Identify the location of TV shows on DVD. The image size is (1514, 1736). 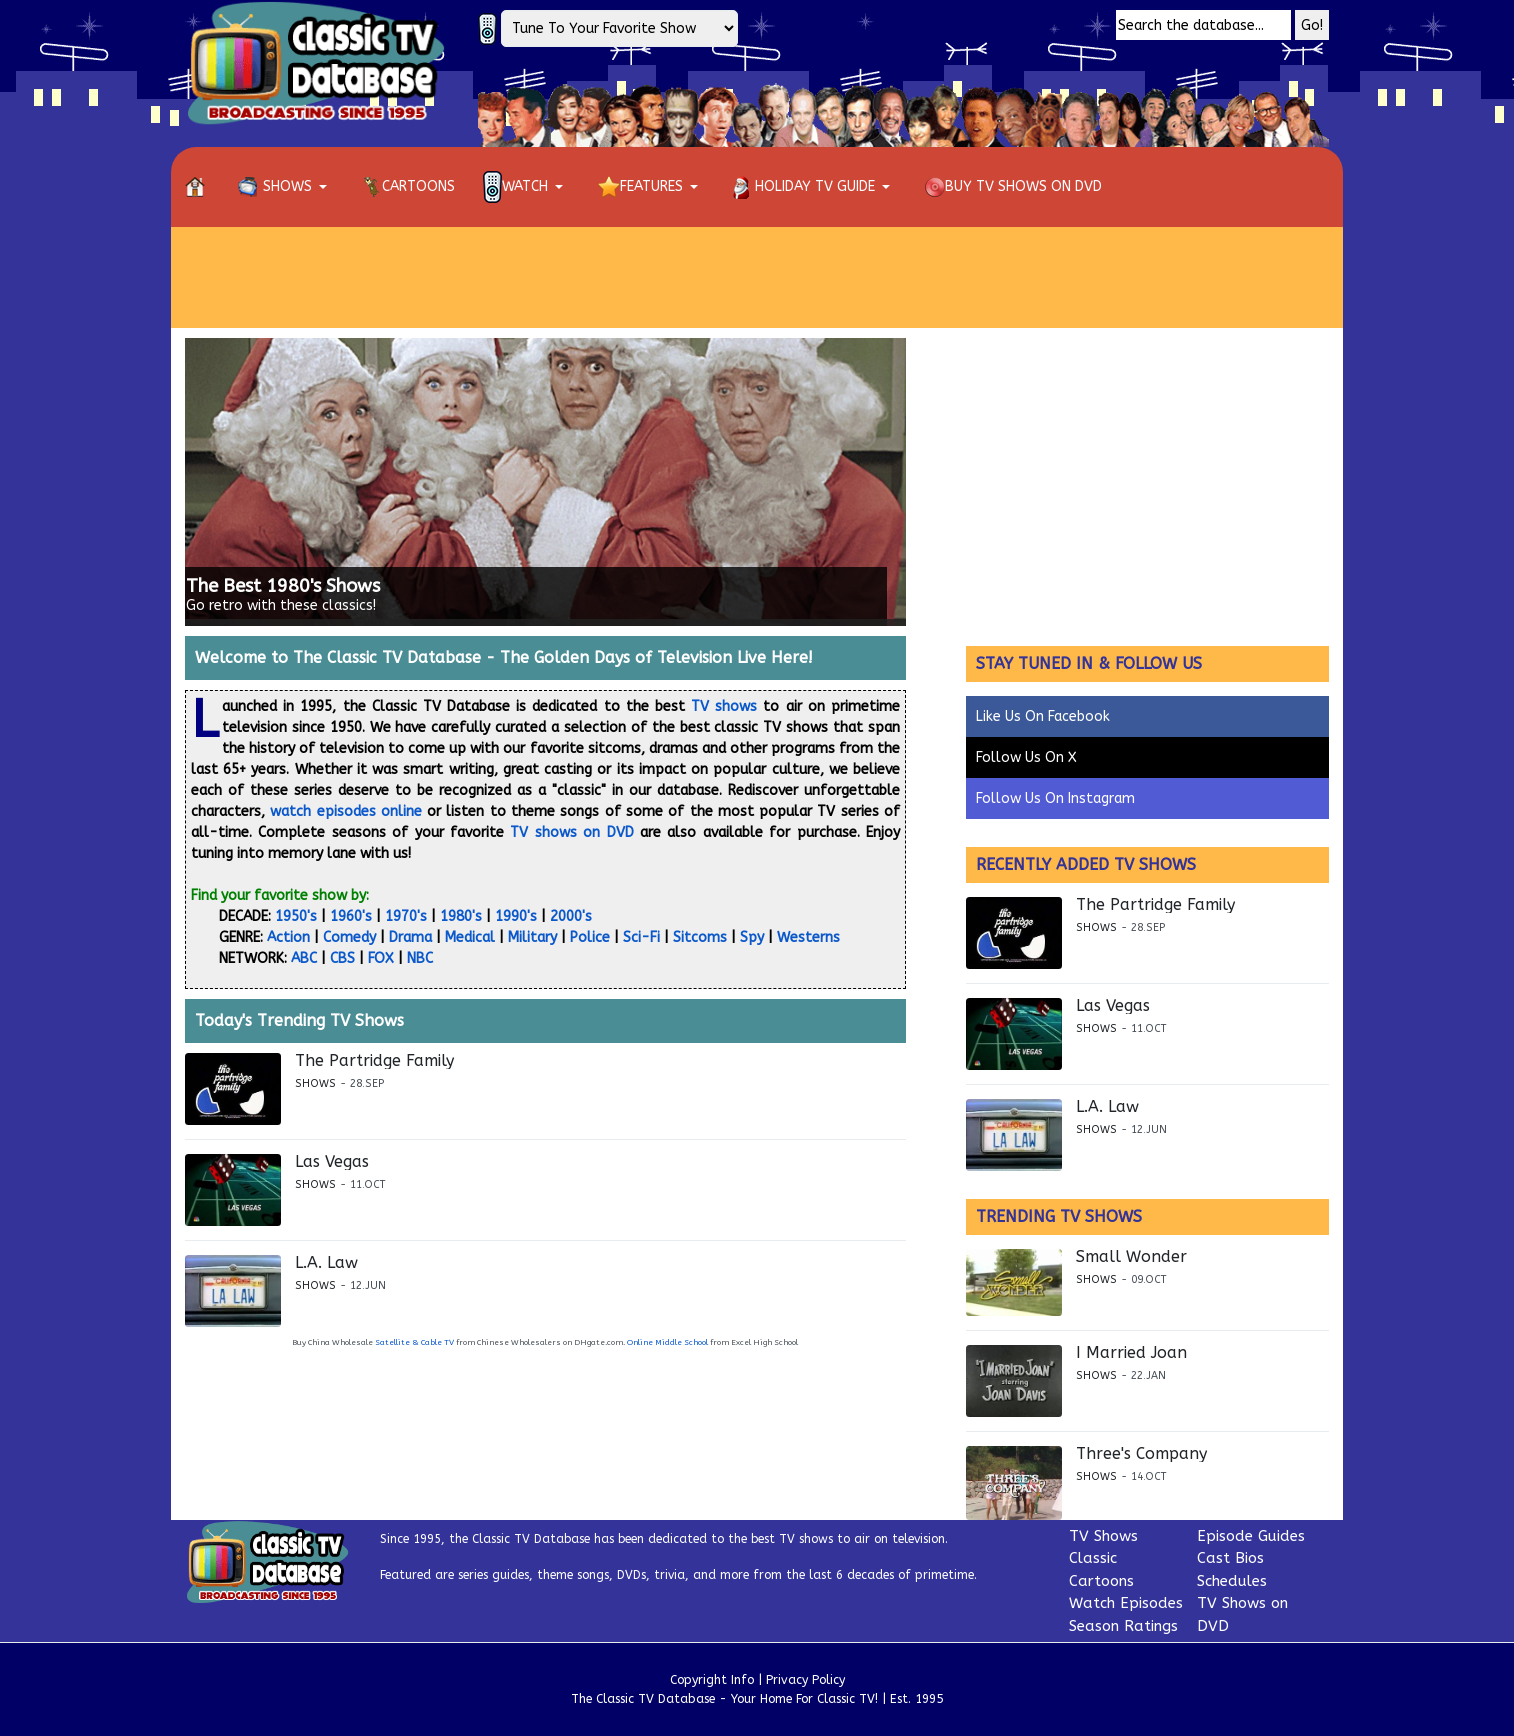
(571, 832).